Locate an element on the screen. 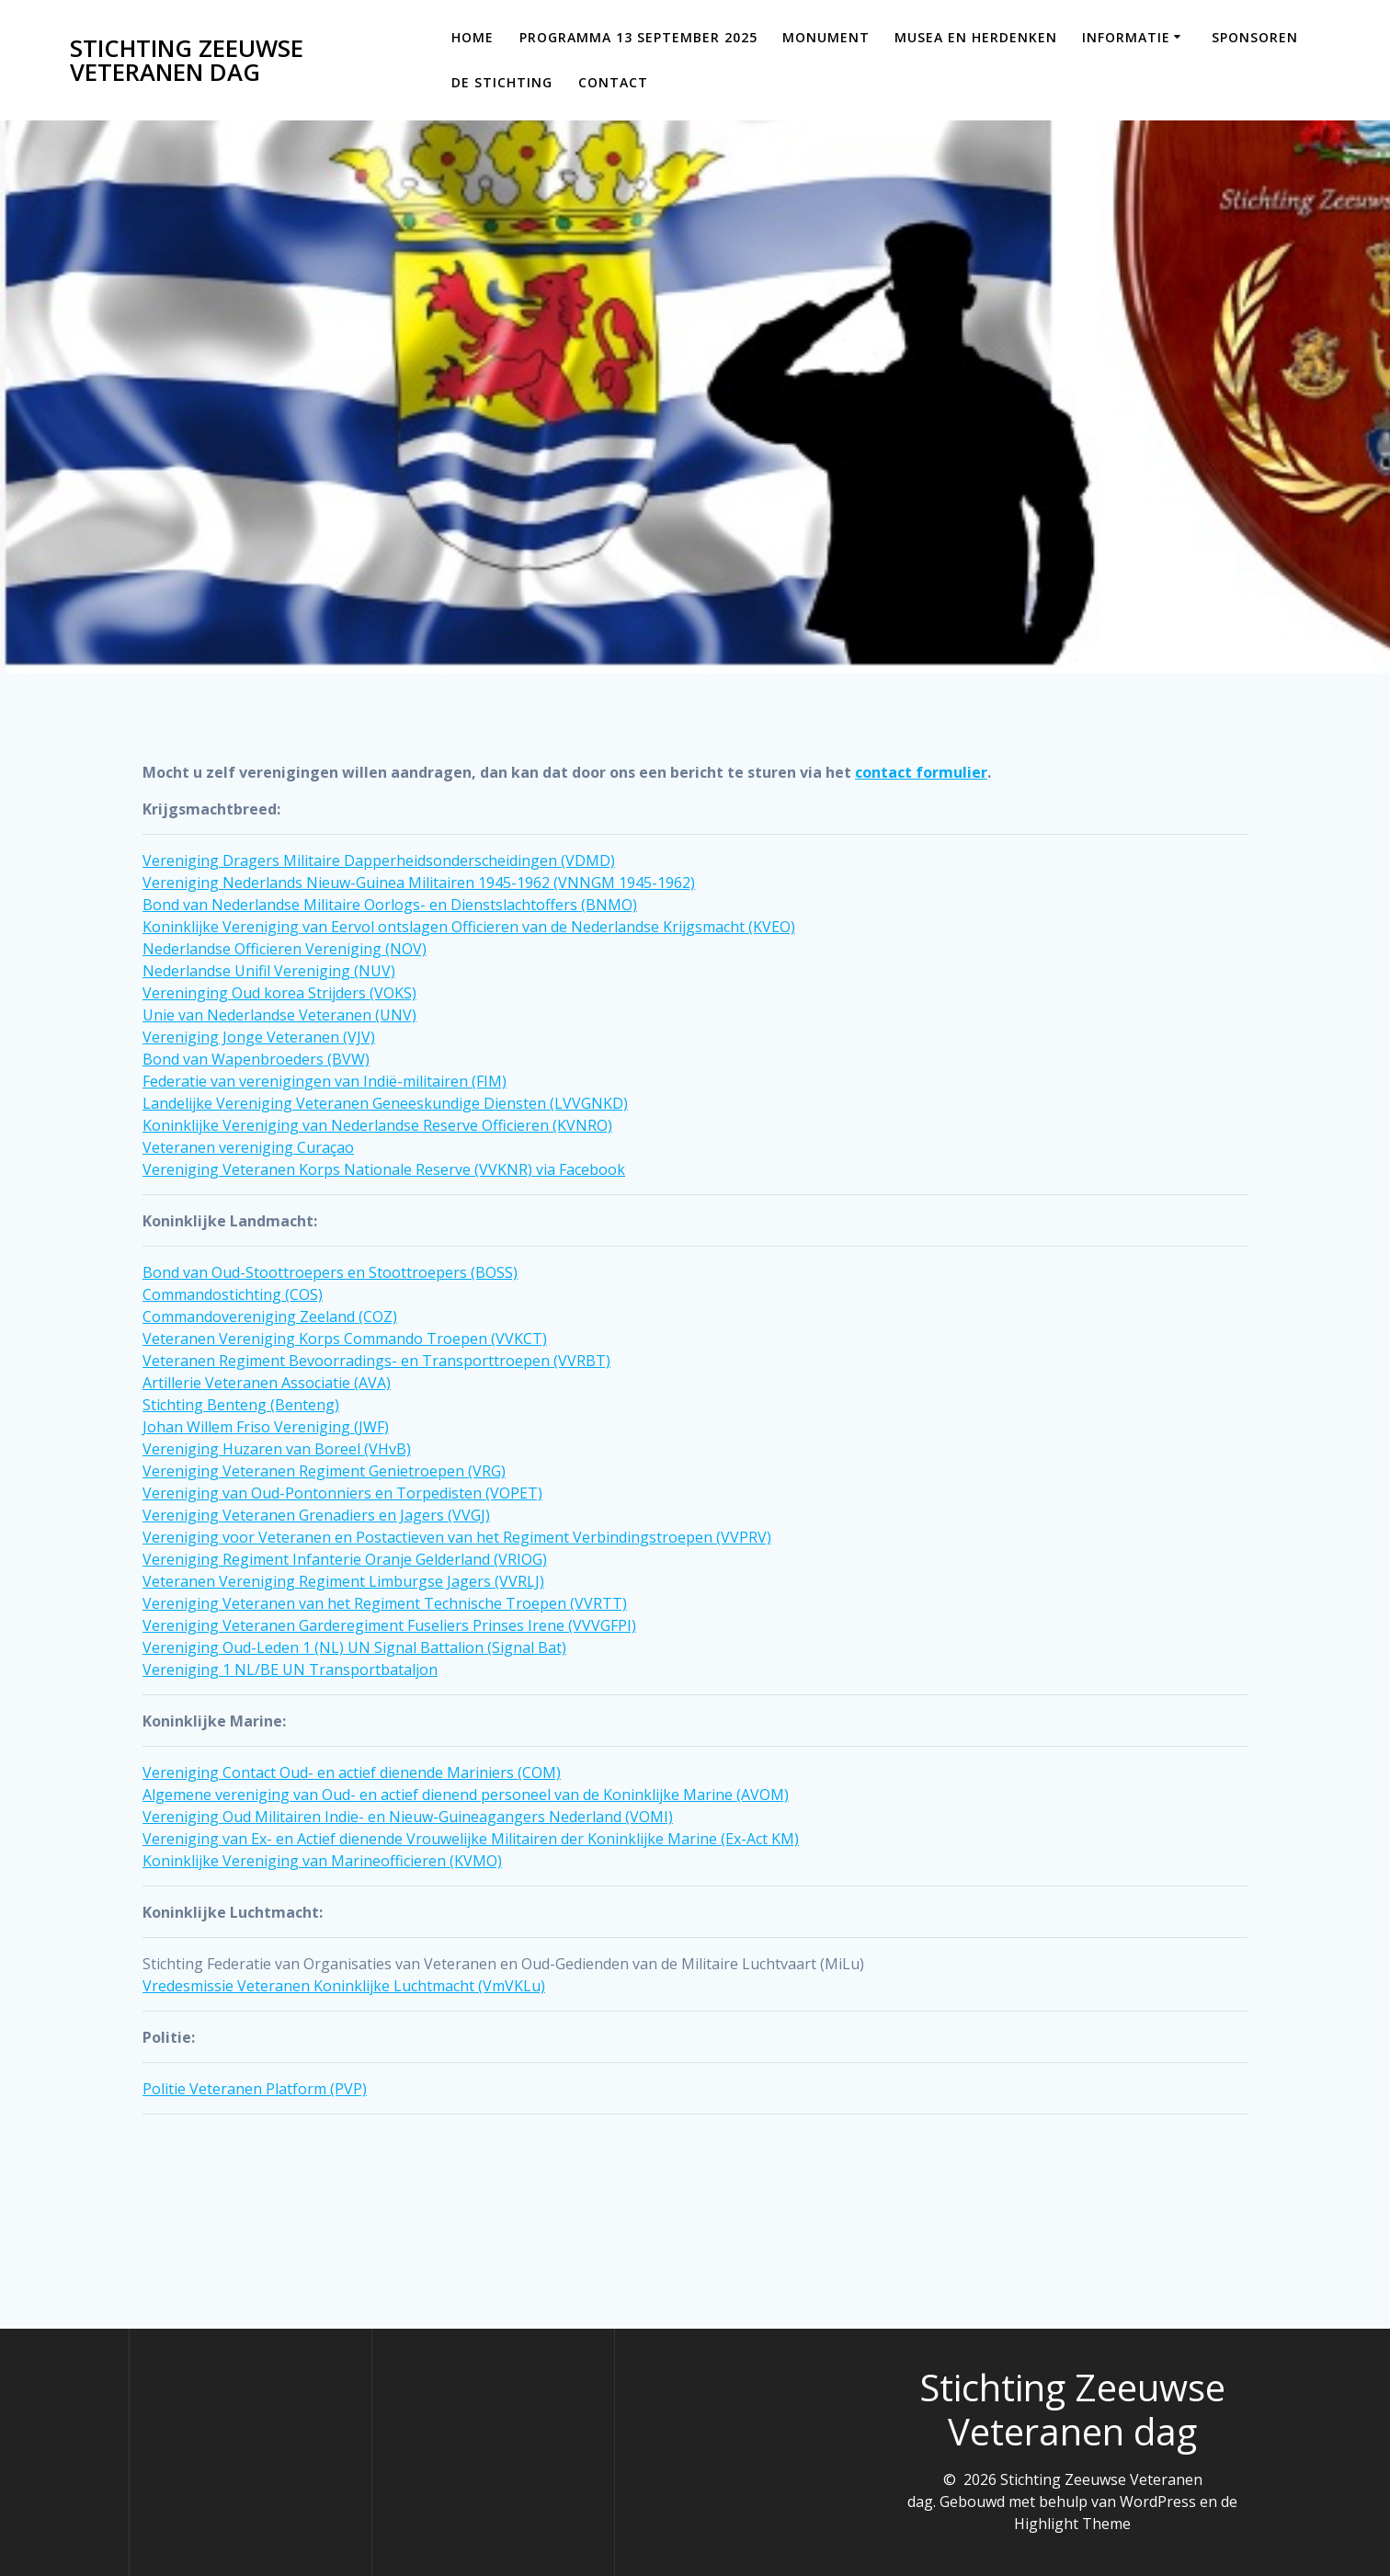  Vereniging Veteranen van het Regiment Technische Troepen (VVRTT) is located at coordinates (384, 1603).